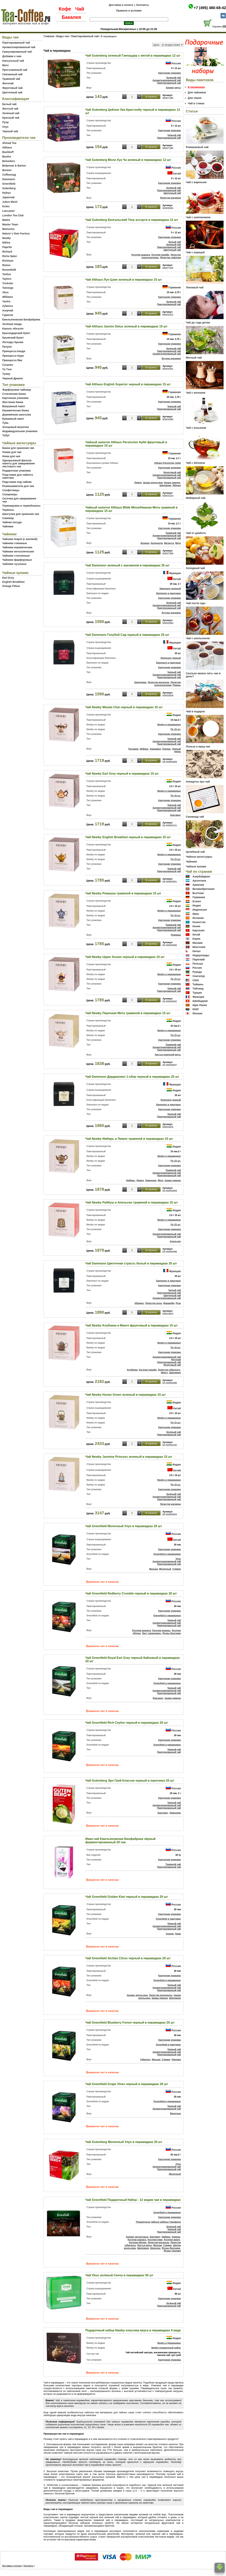  Describe the element at coordinates (197, 963) in the screenshot. I see `Польша` at that location.